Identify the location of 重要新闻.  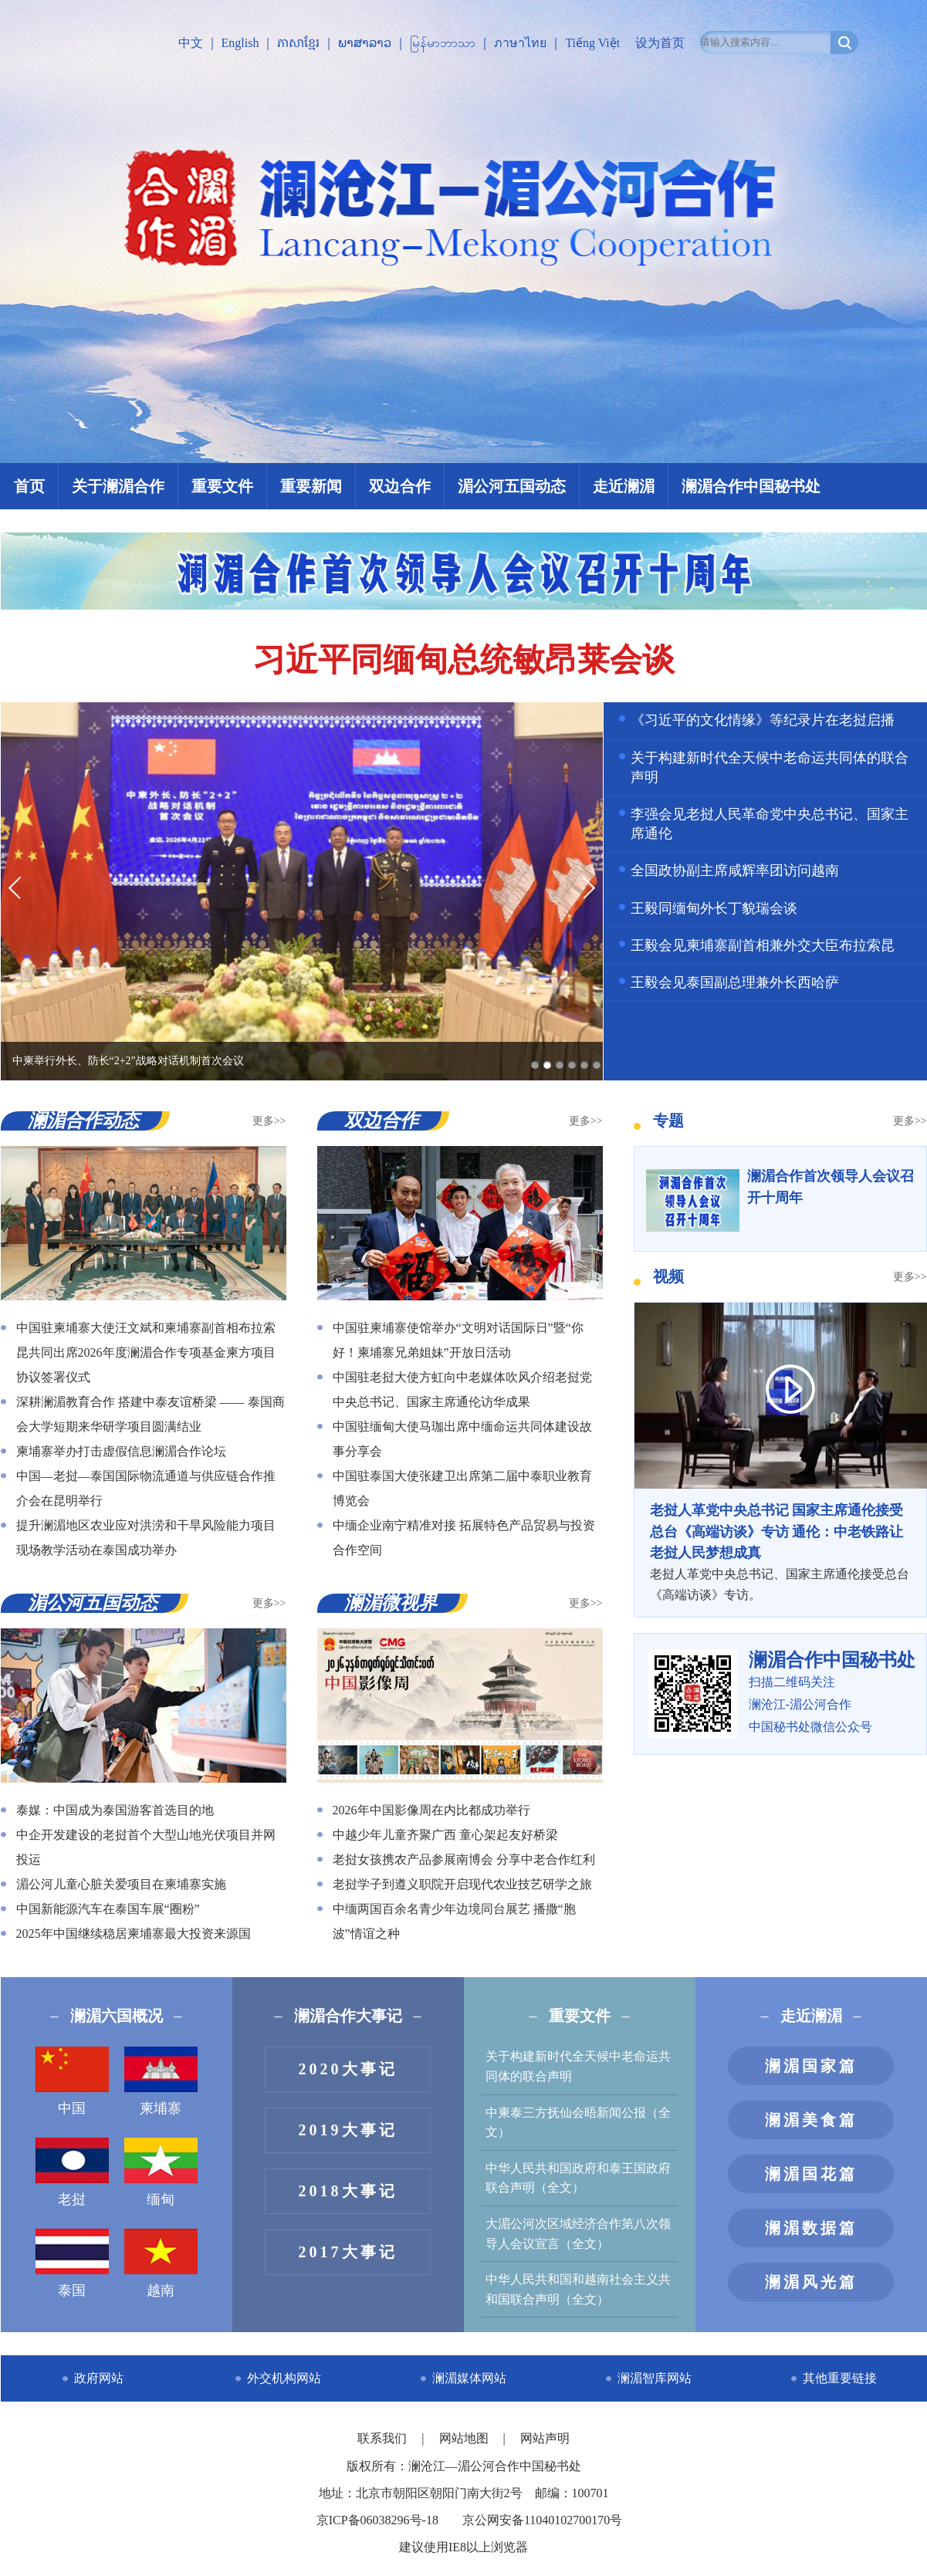
(311, 486).